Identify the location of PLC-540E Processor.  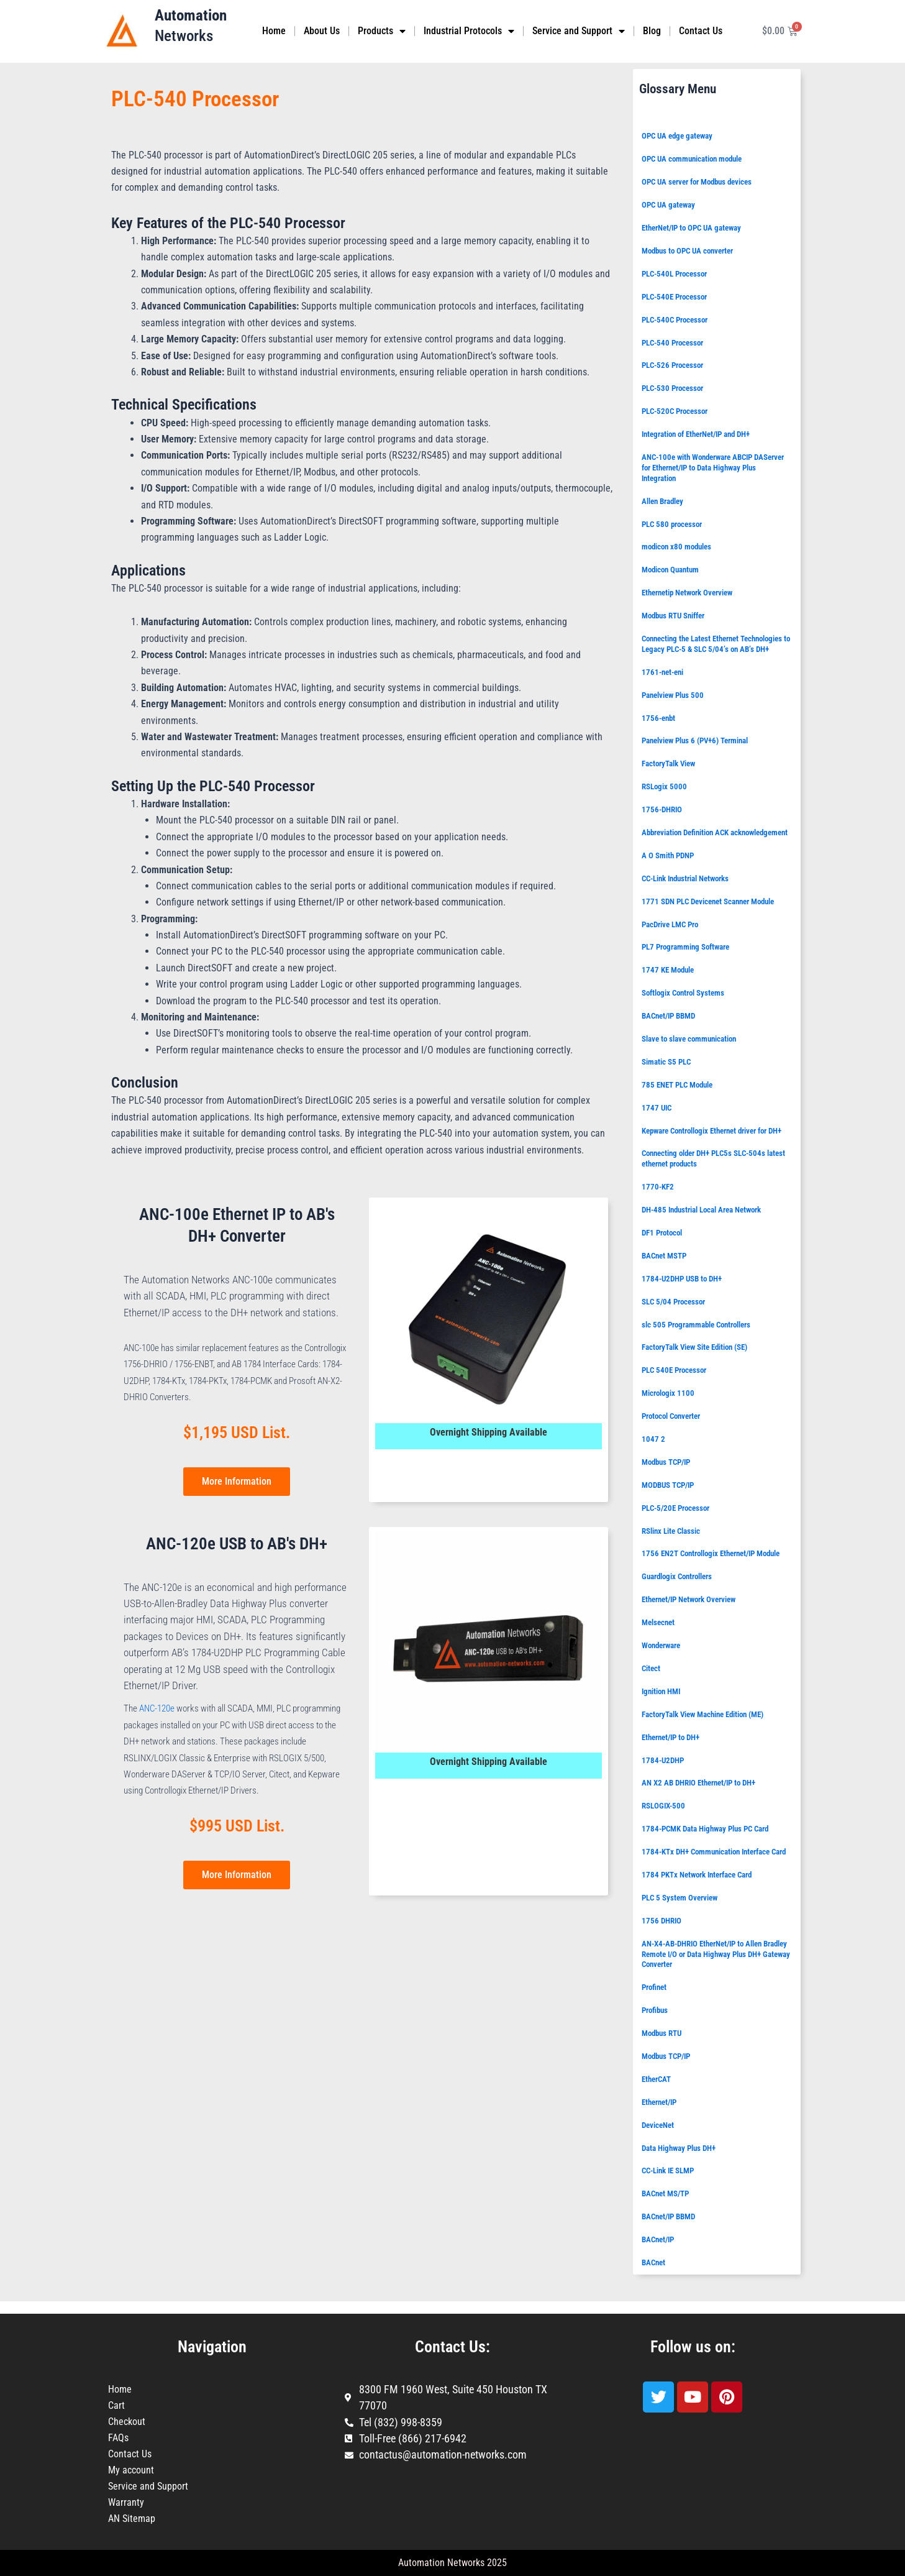
(674, 296).